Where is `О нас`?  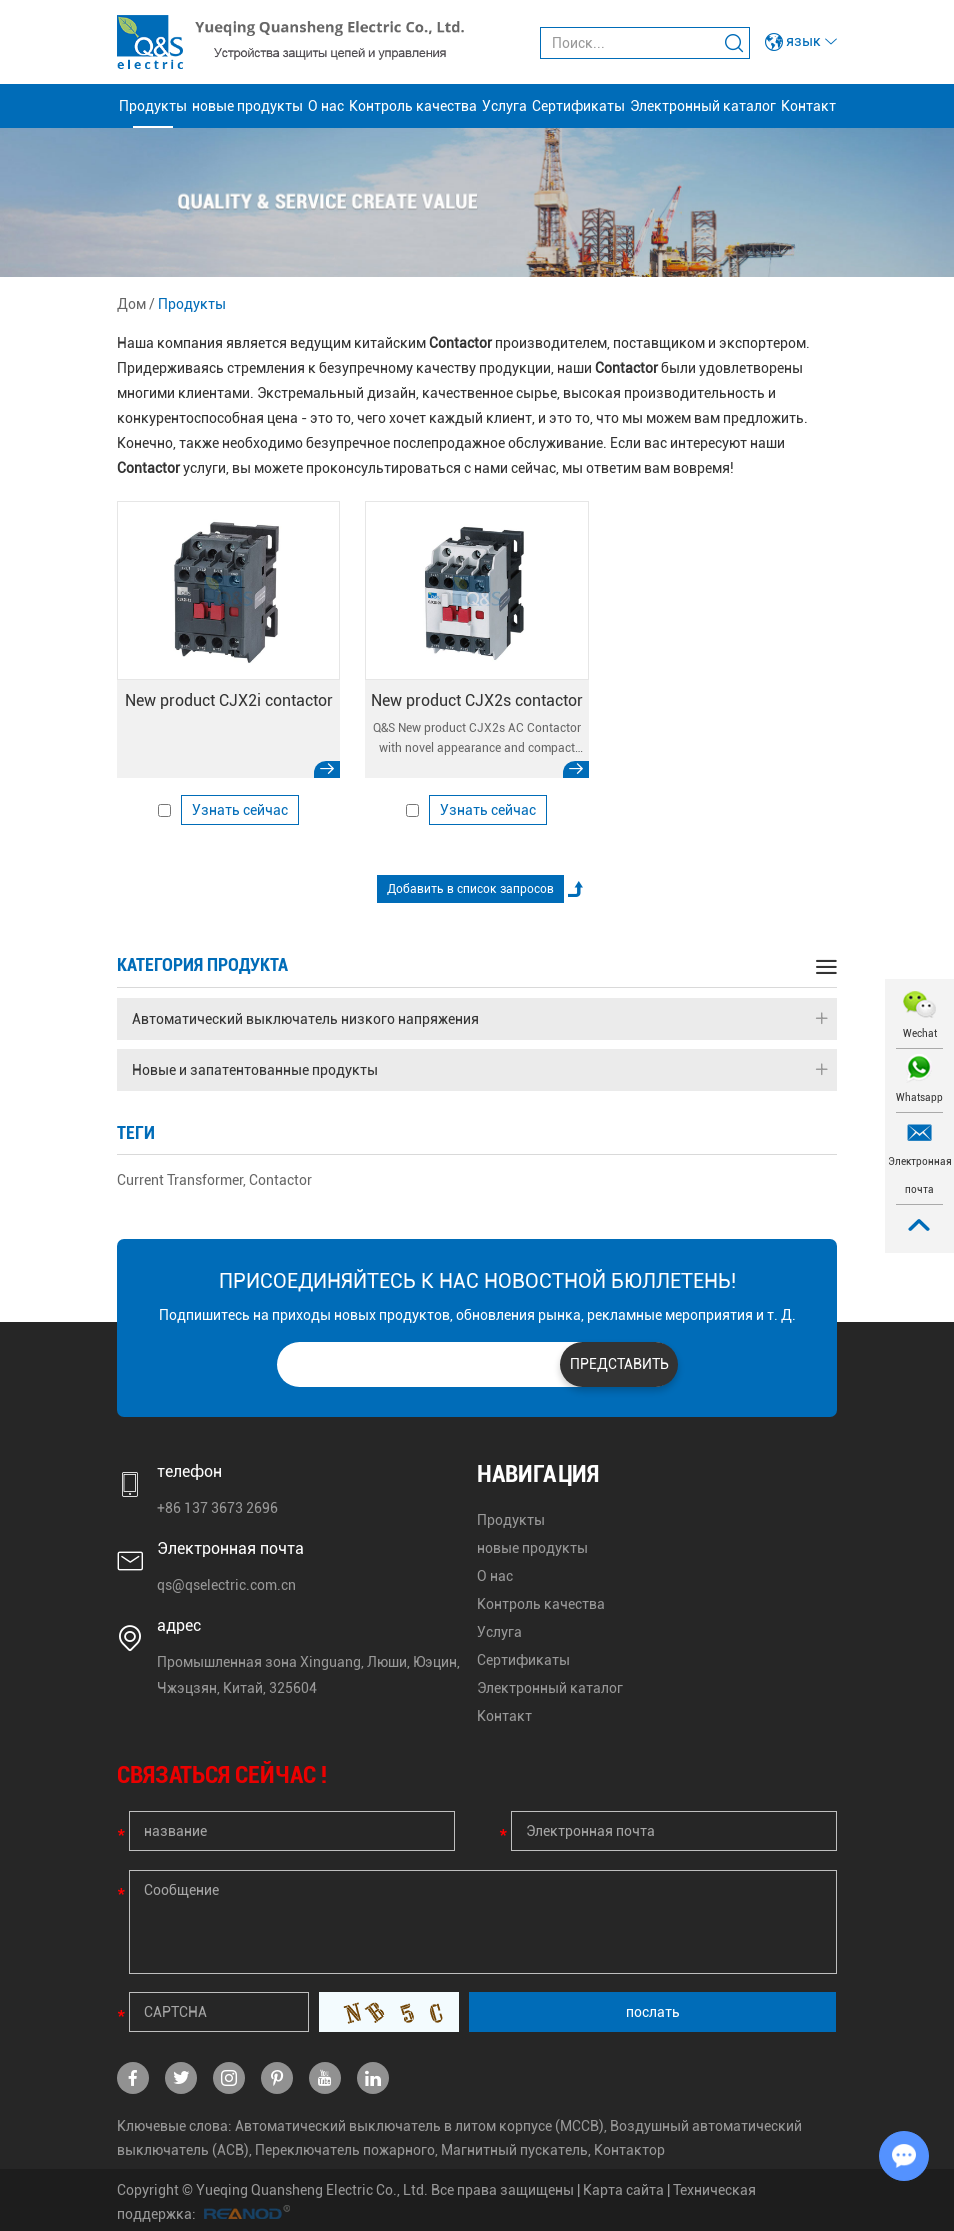 О нас is located at coordinates (326, 106).